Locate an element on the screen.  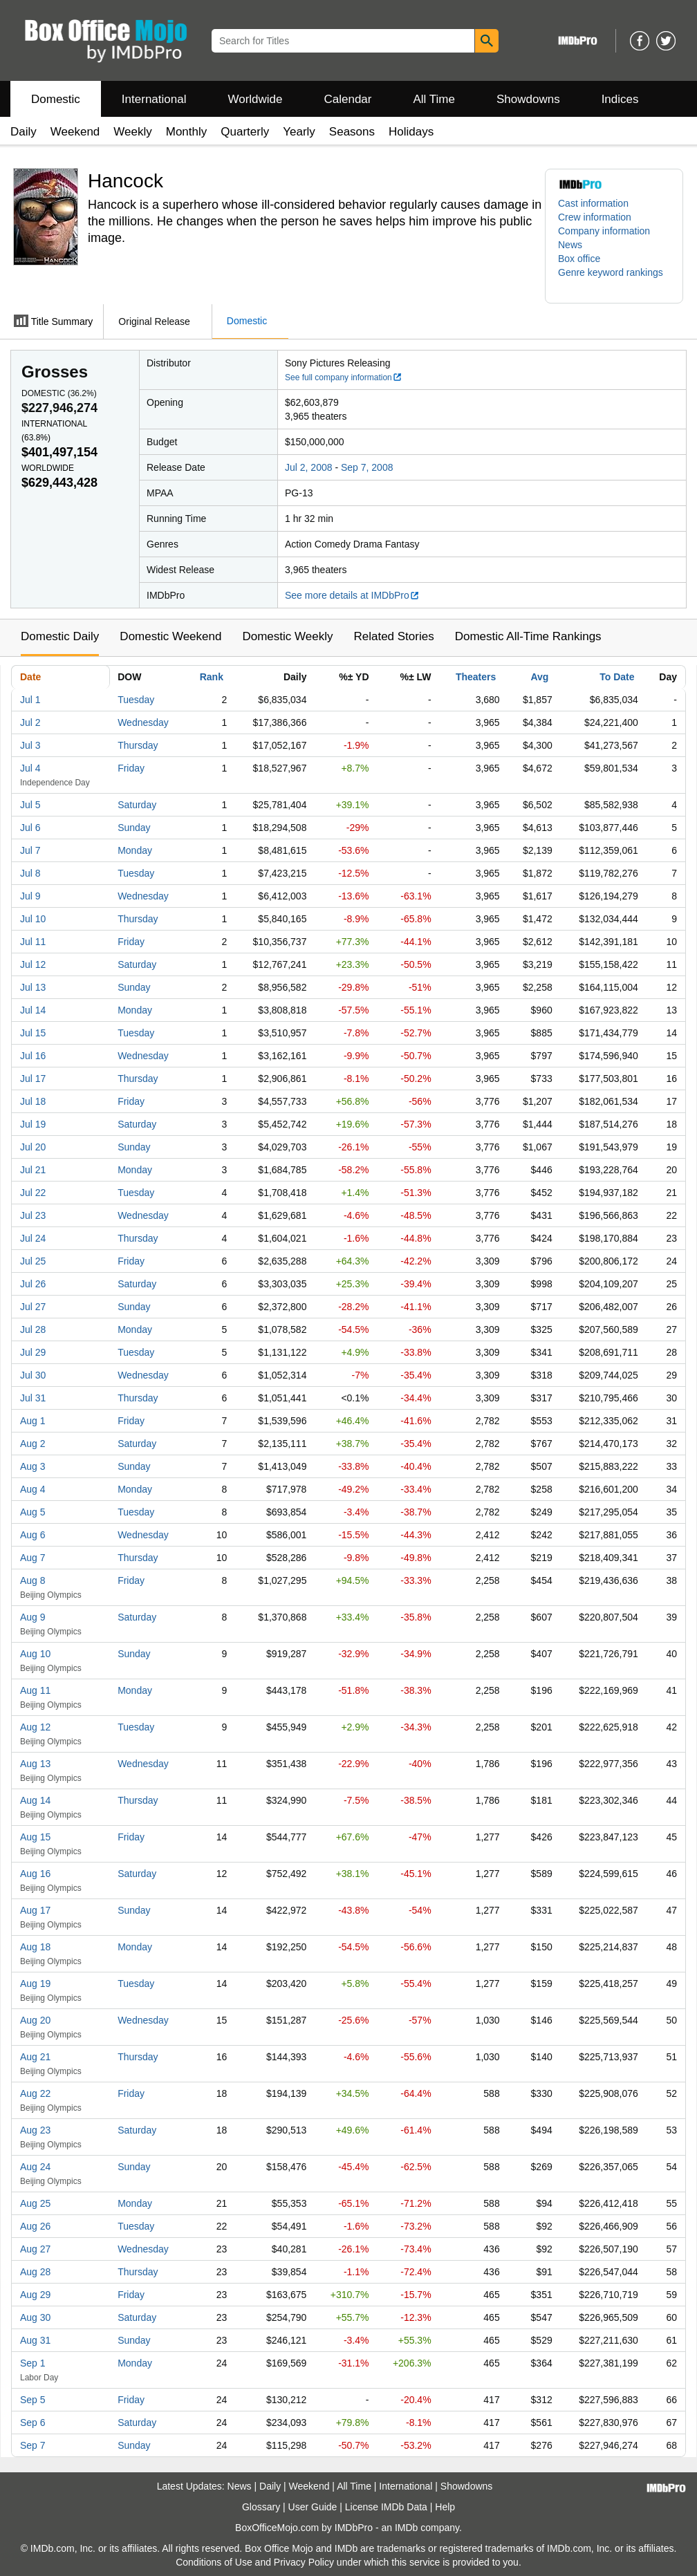
Jul 8 is located at coordinates (30, 873).